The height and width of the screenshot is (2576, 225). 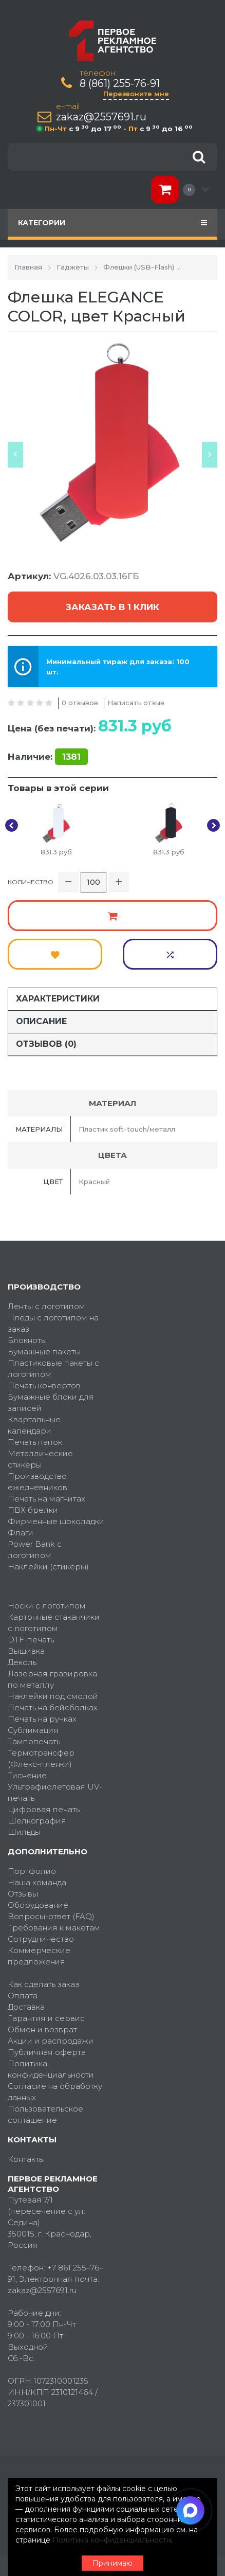 I want to click on Носки с логотипом, so click(x=47, y=1606).